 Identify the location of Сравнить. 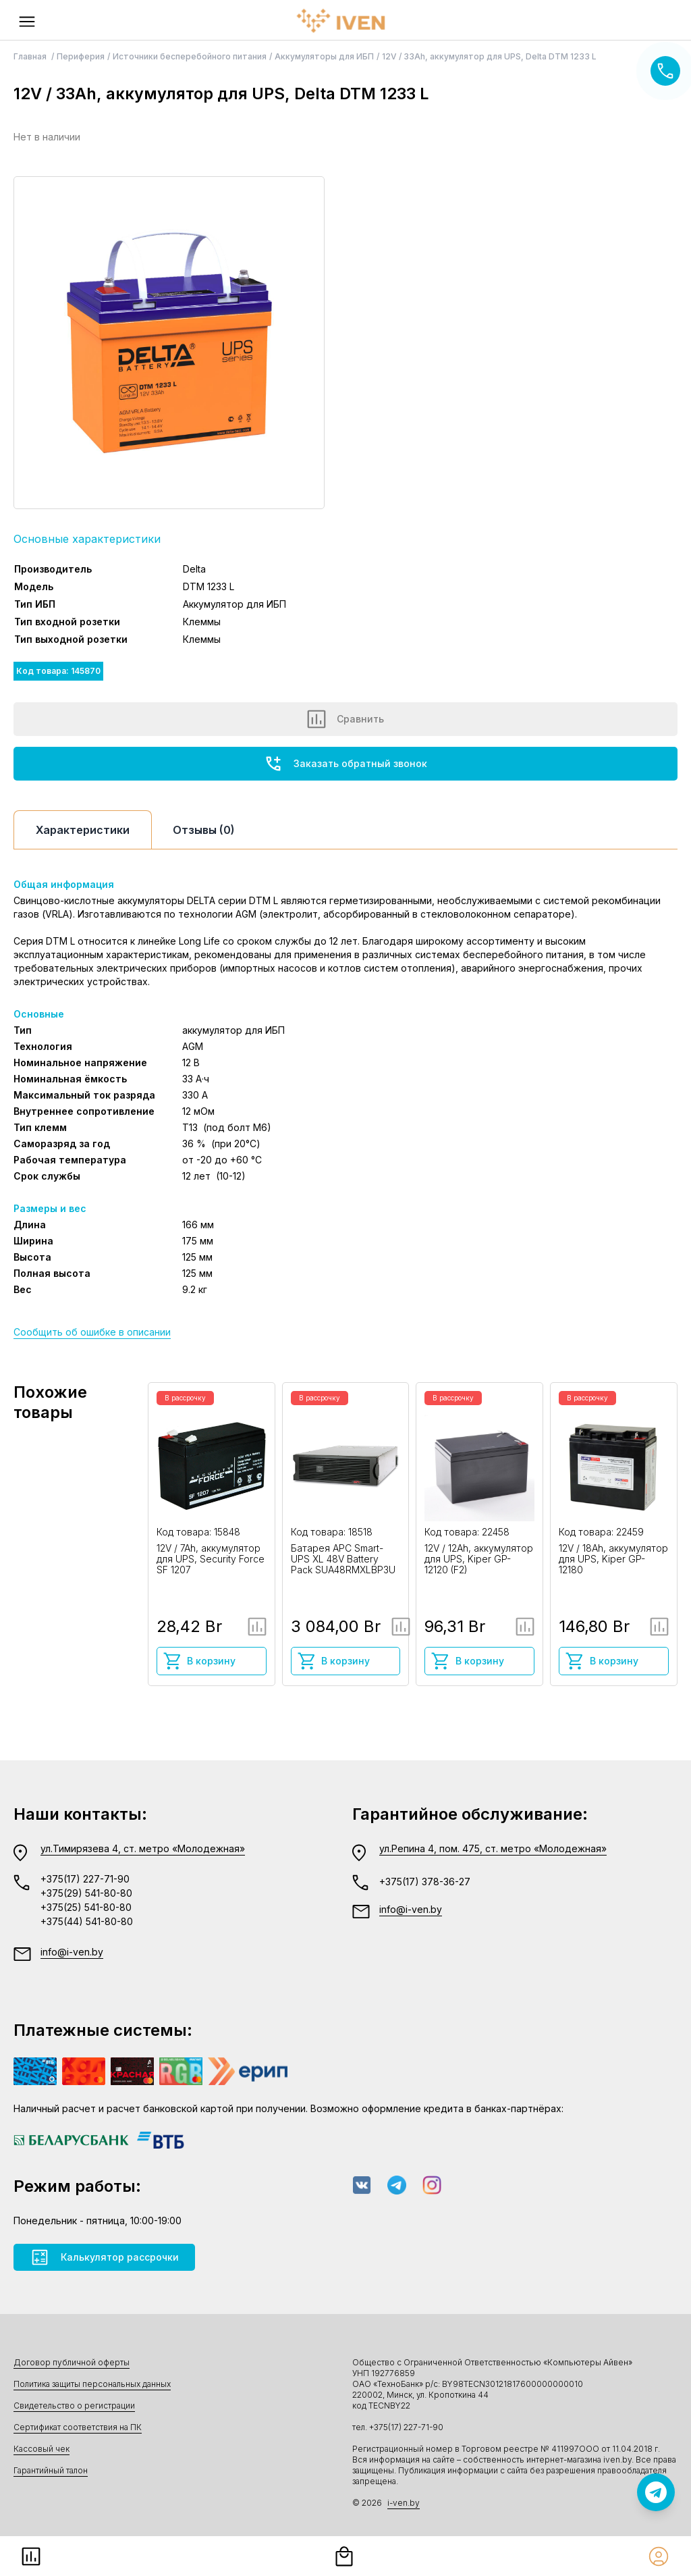
(345, 719).